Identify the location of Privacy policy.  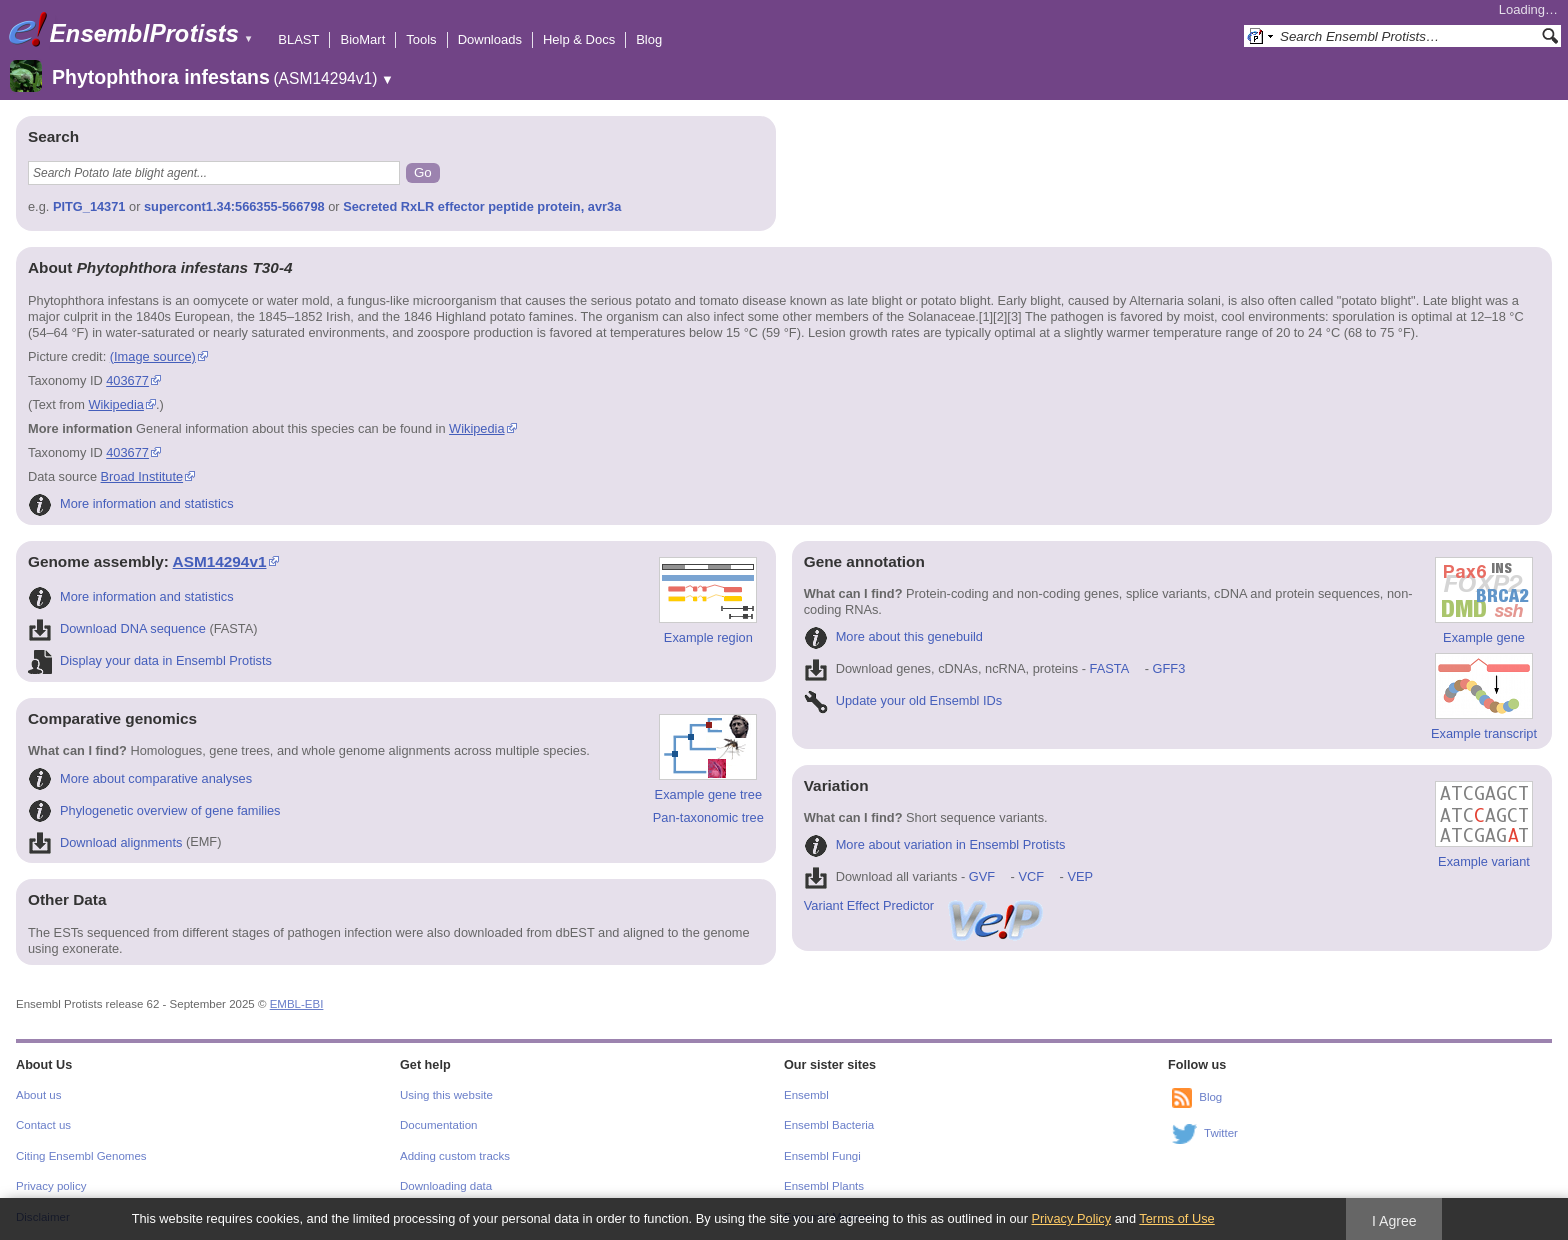
(51, 1186).